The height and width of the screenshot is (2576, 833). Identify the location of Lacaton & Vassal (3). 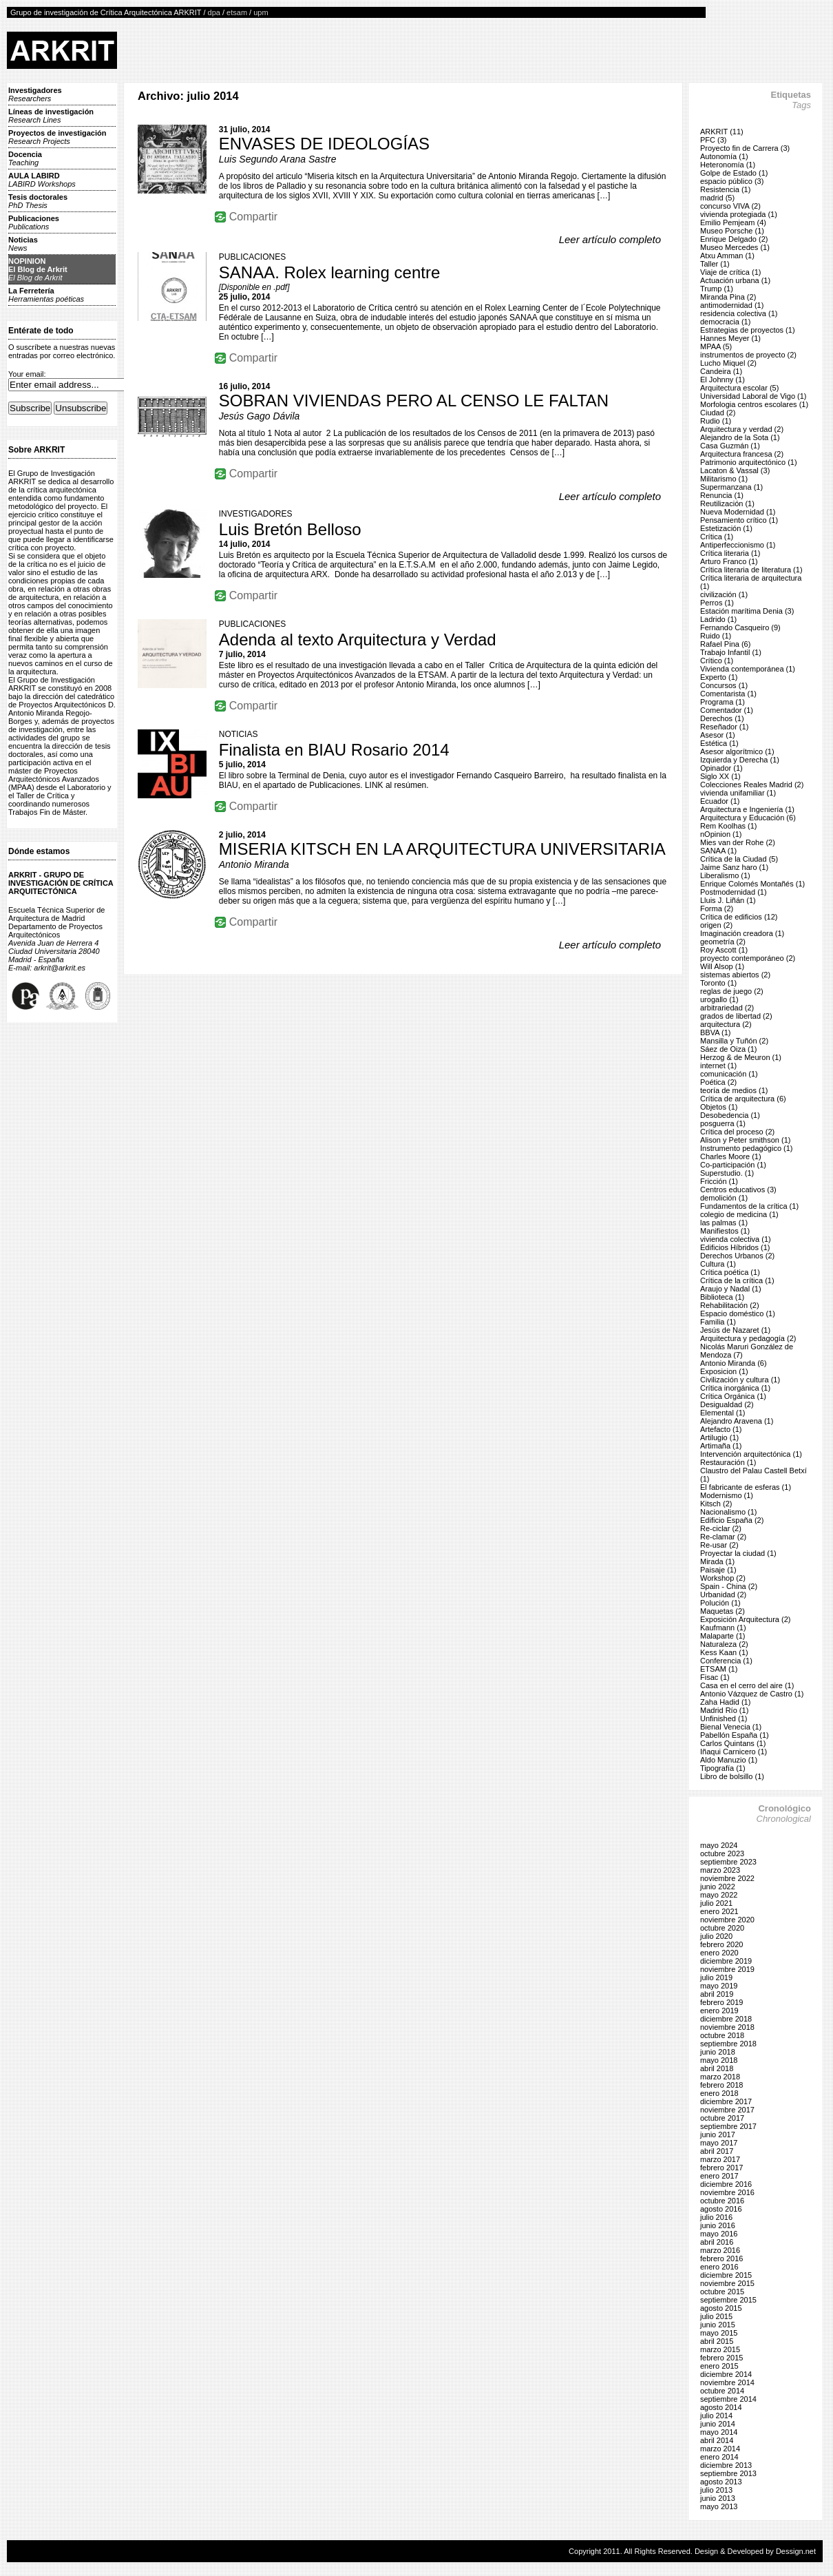
(735, 470).